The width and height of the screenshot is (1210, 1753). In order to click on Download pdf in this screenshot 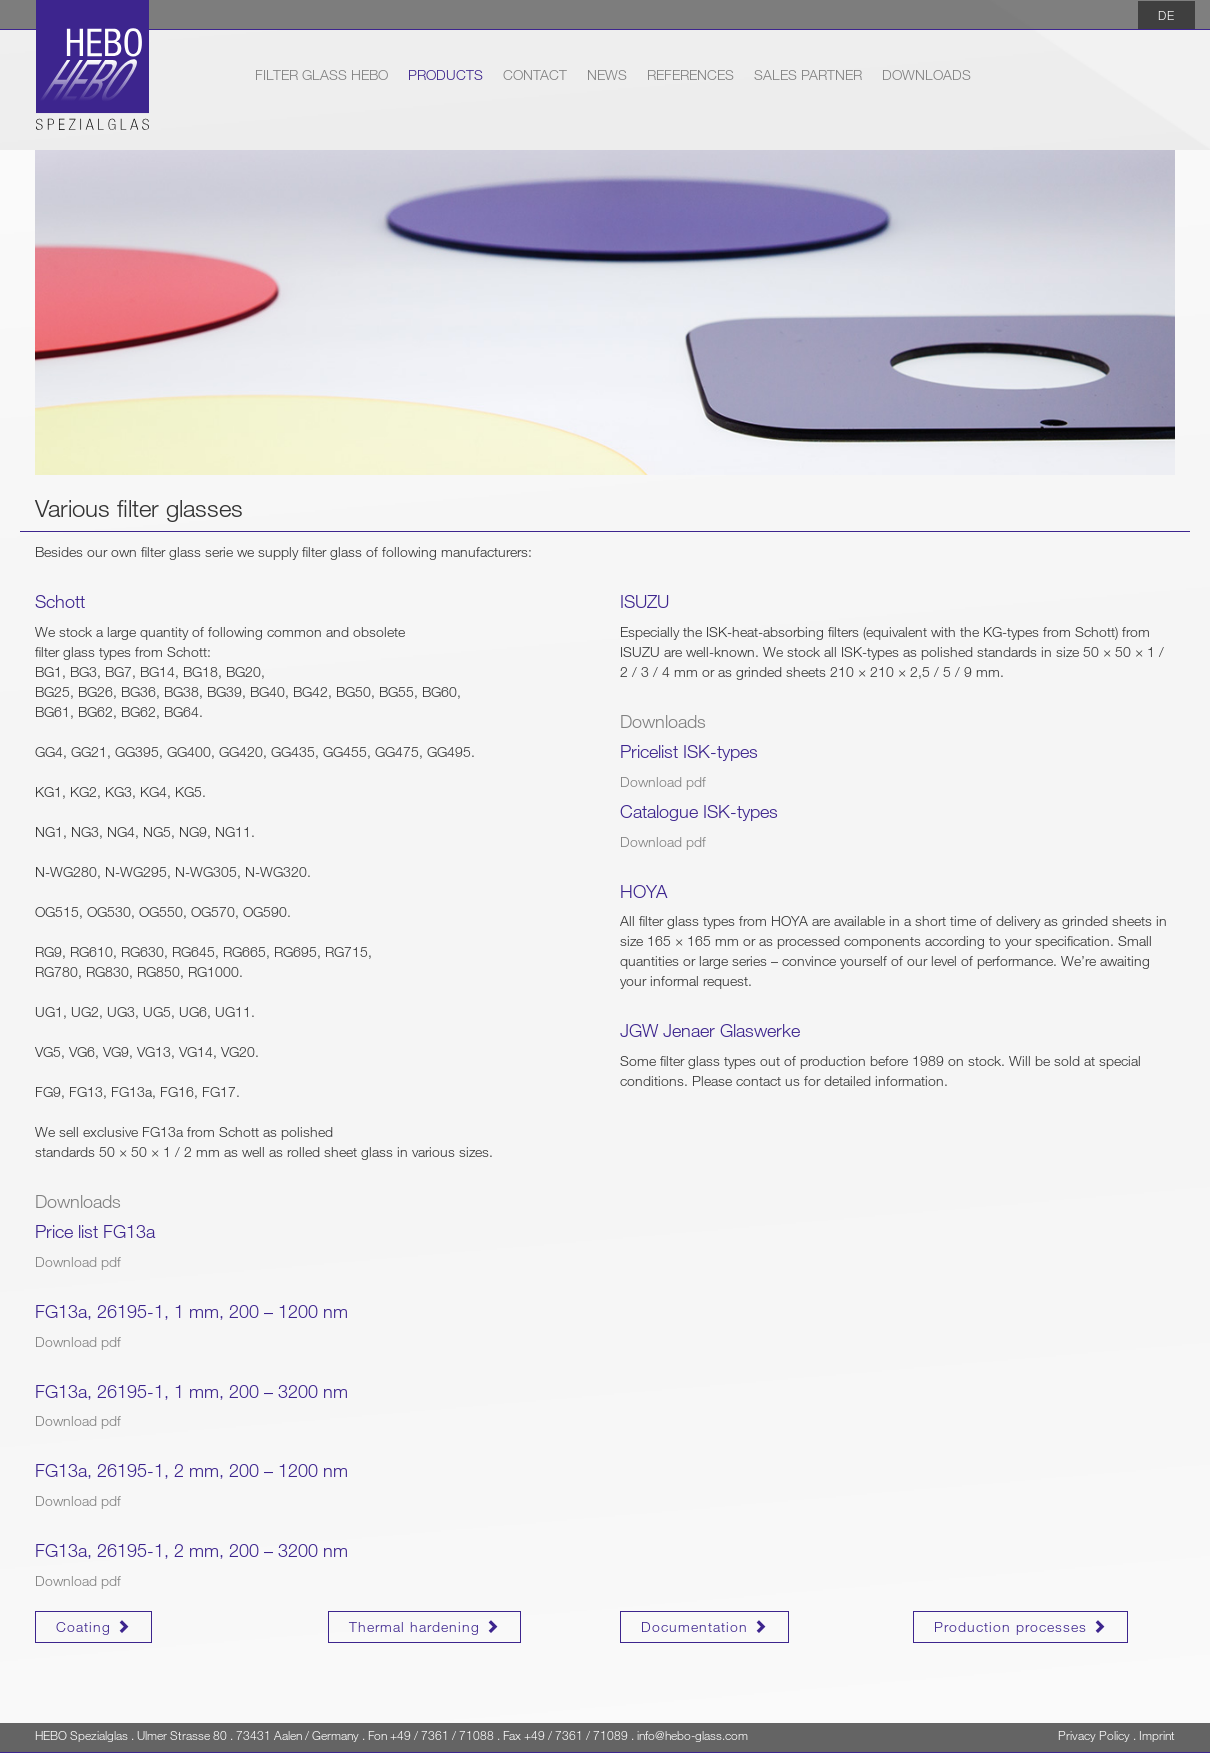, I will do `click(78, 1261)`.